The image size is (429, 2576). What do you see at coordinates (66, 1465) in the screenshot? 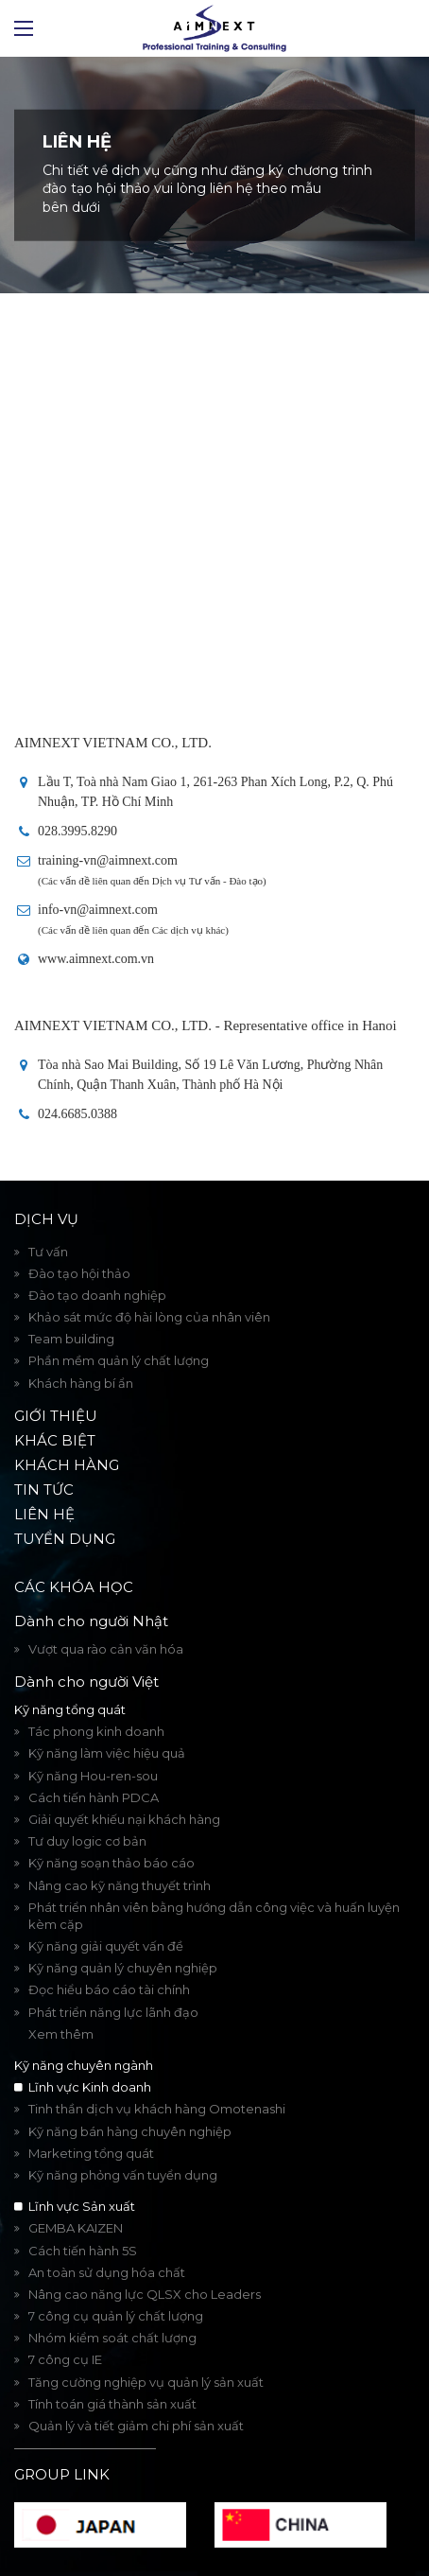
I see `Khách hàng` at bounding box center [66, 1465].